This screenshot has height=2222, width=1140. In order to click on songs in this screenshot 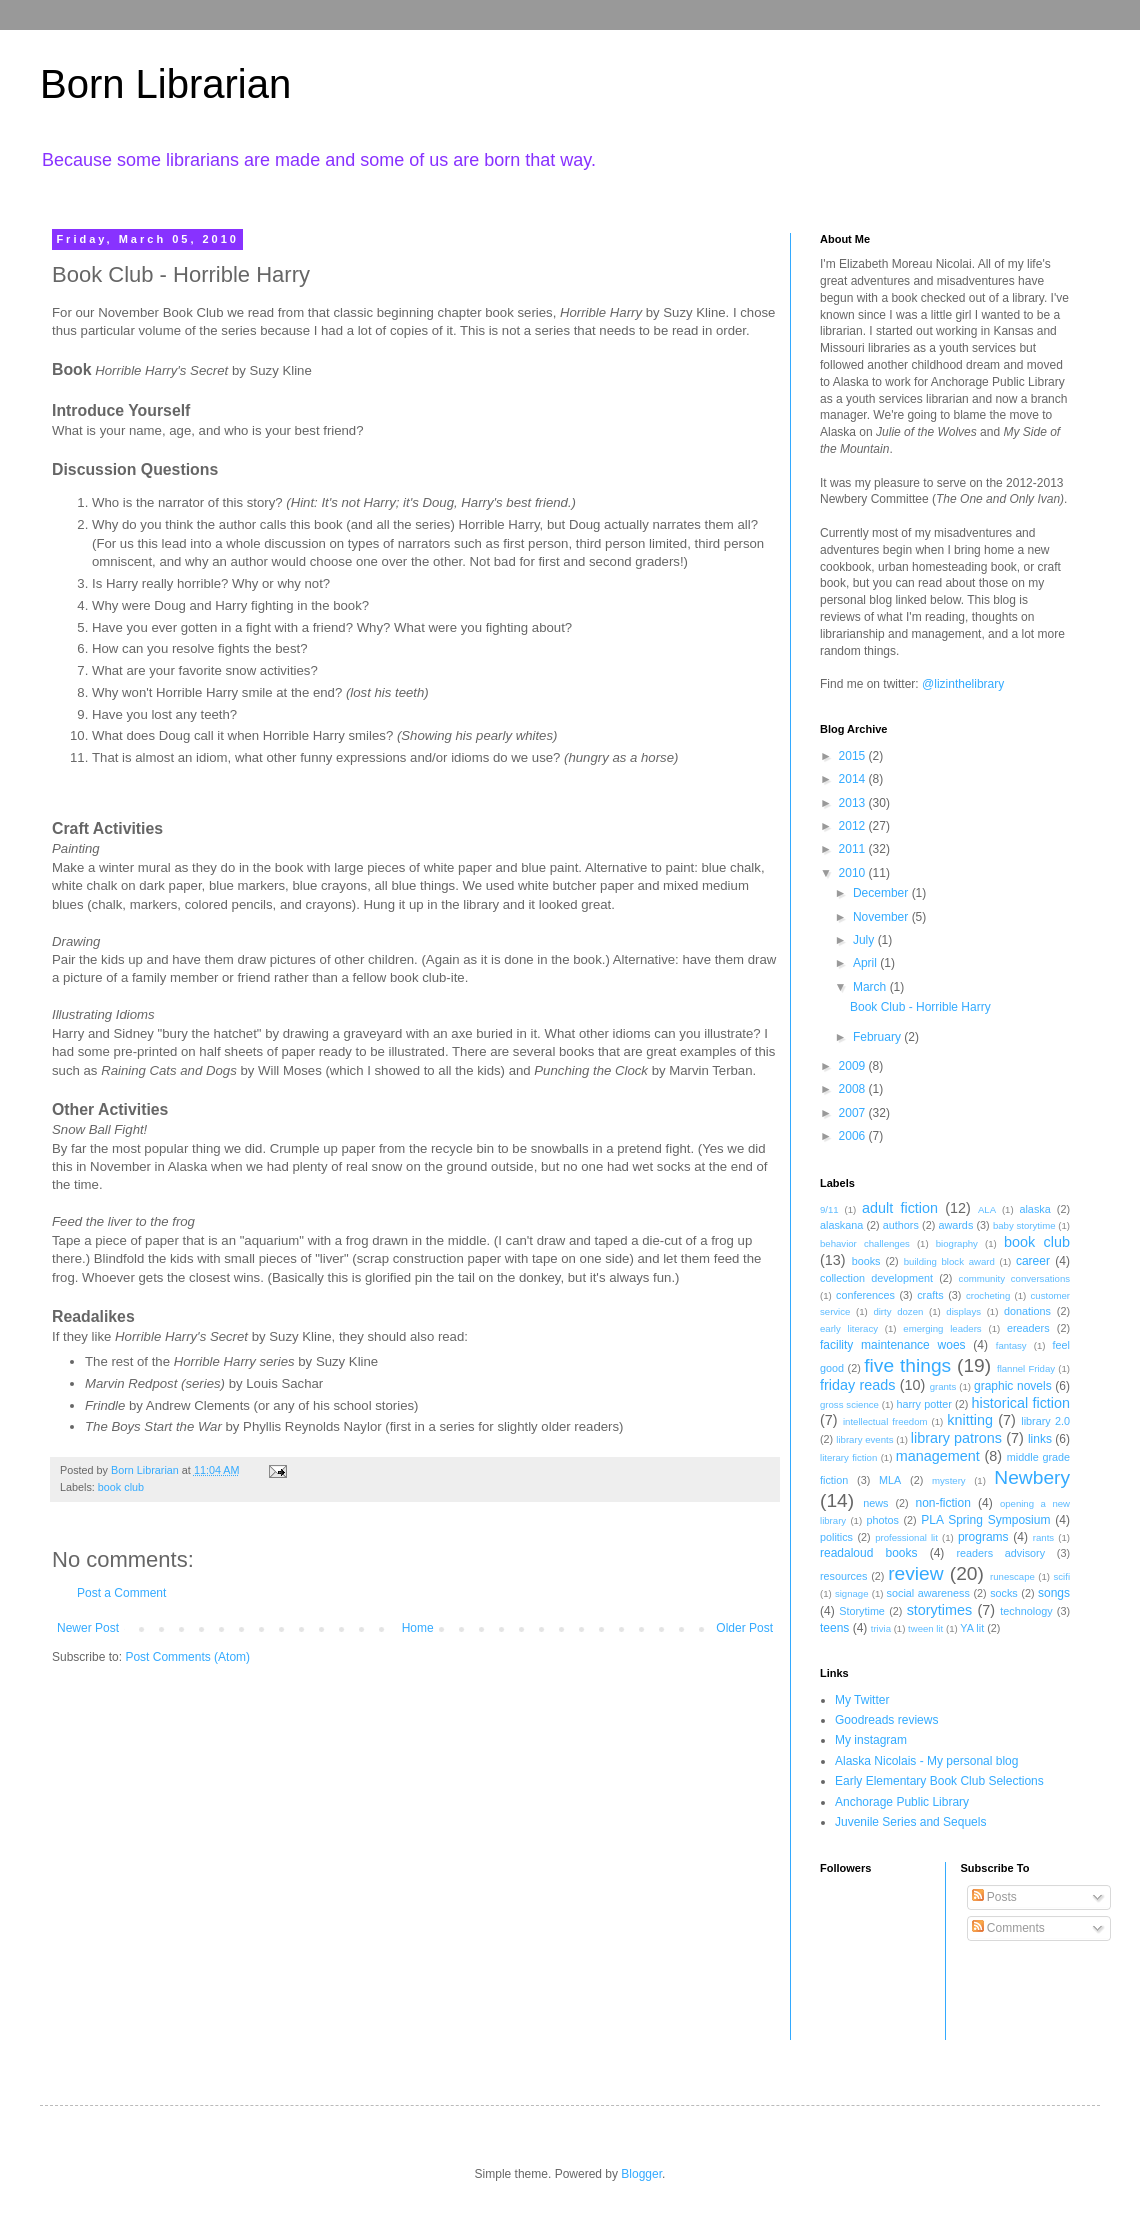, I will do `click(1054, 1593)`.